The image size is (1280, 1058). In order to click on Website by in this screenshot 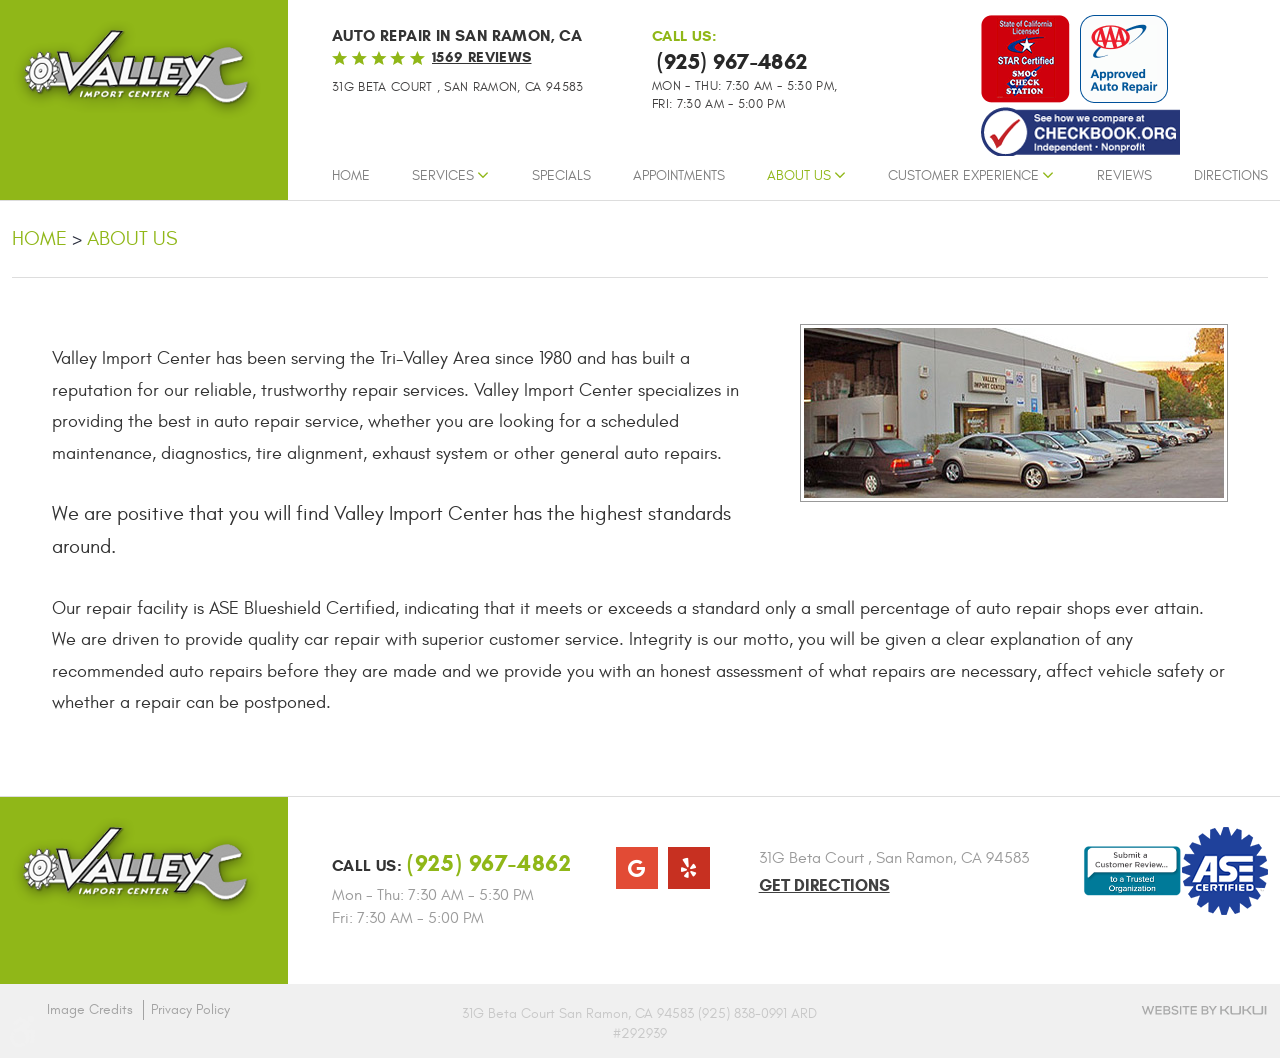, I will do `click(1204, 1010)`.